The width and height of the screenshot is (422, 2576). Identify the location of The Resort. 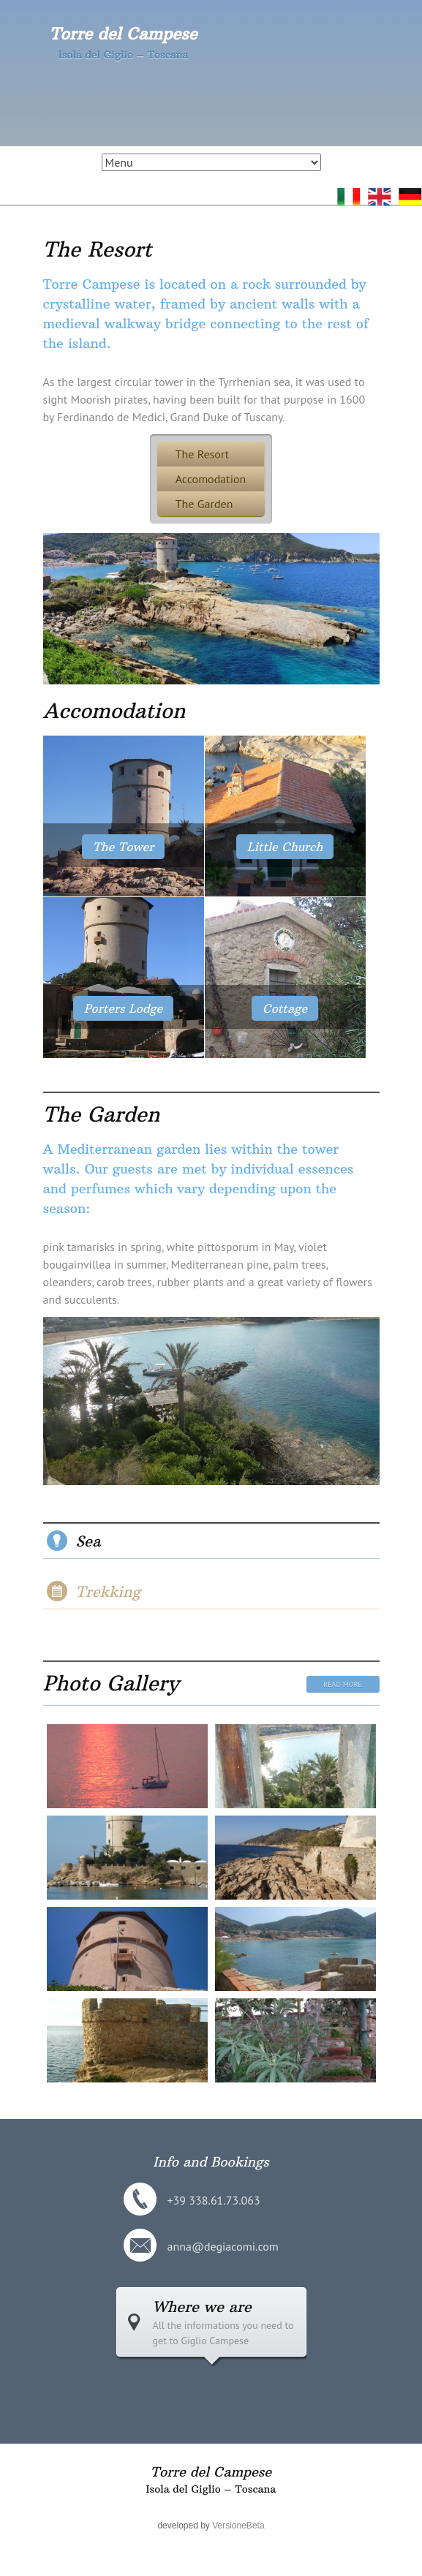
(97, 249).